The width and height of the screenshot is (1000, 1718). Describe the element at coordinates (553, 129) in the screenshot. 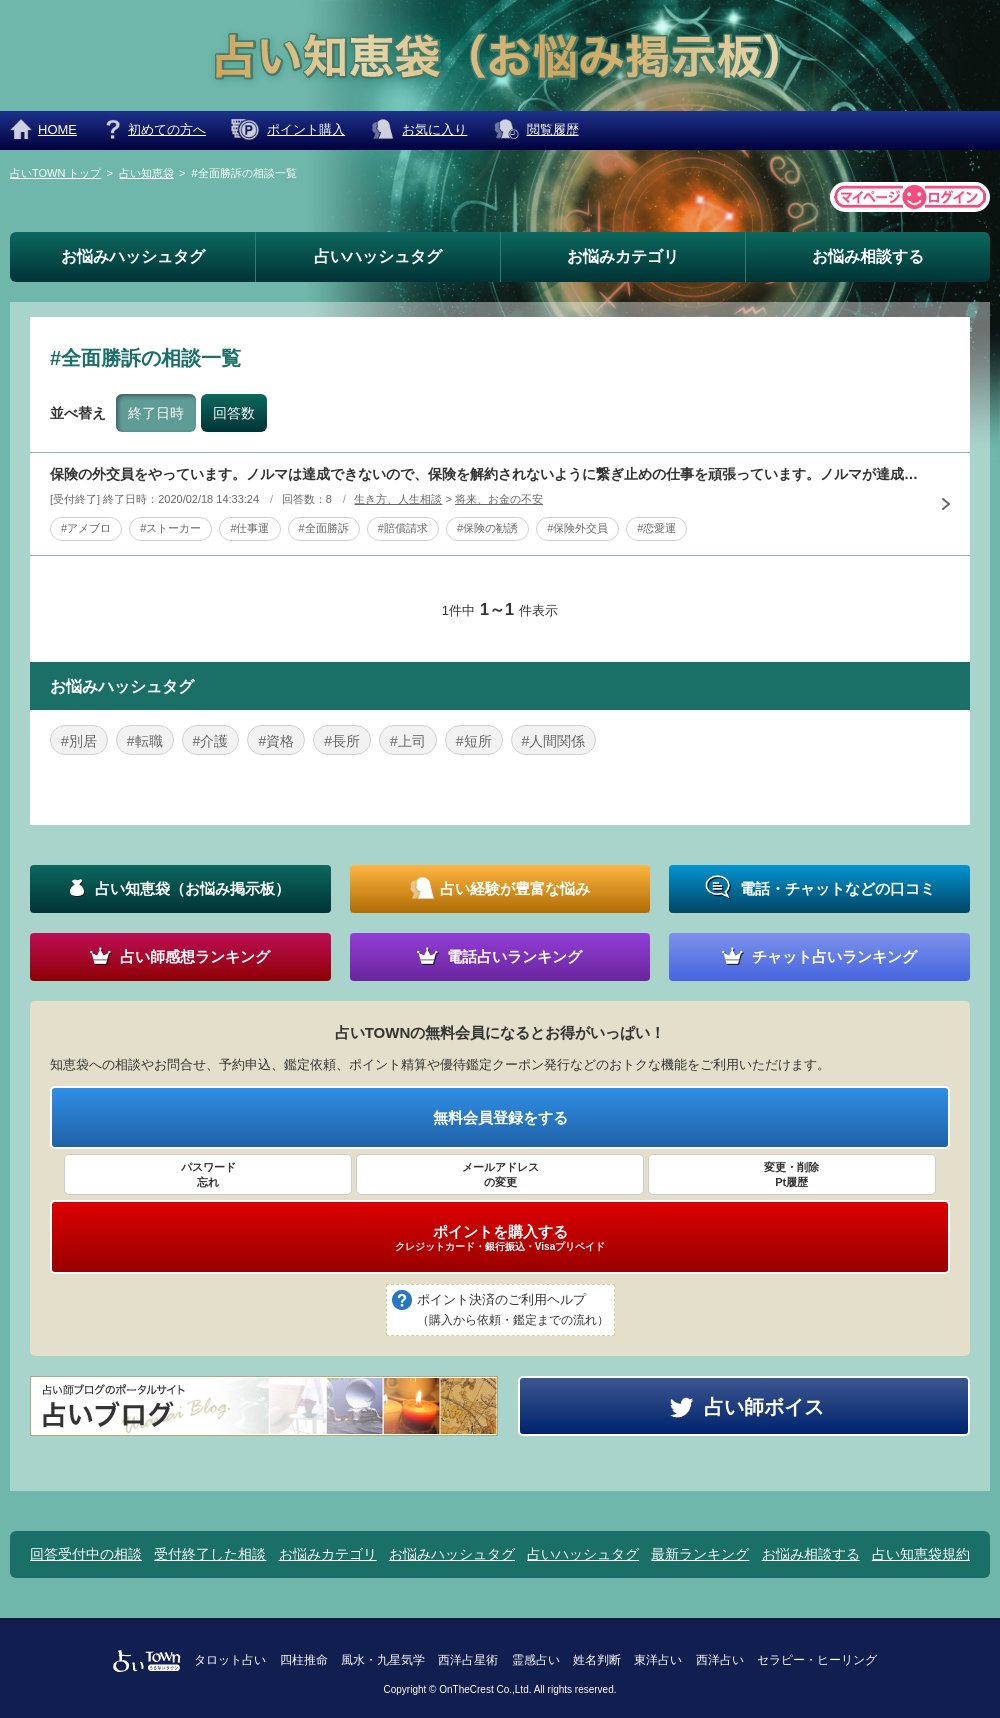

I see `閲覧履歴` at that location.